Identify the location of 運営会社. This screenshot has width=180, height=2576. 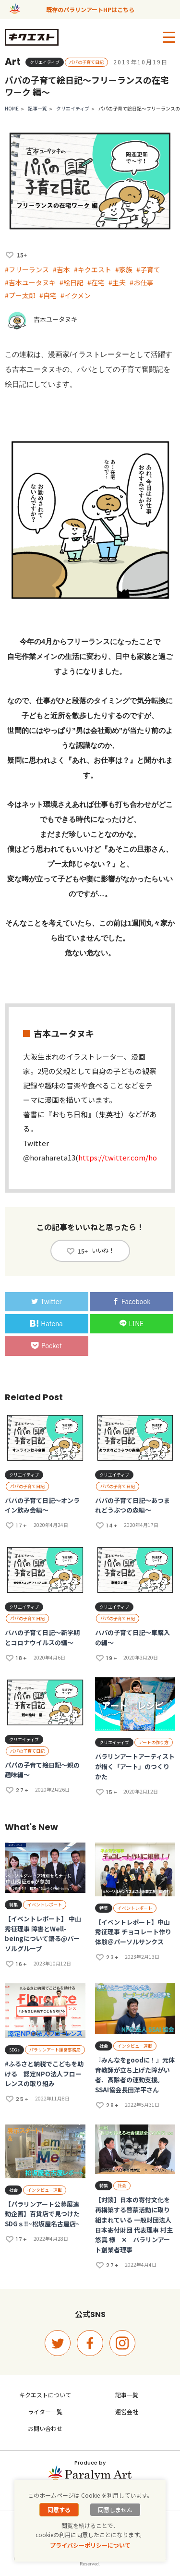
(126, 2411).